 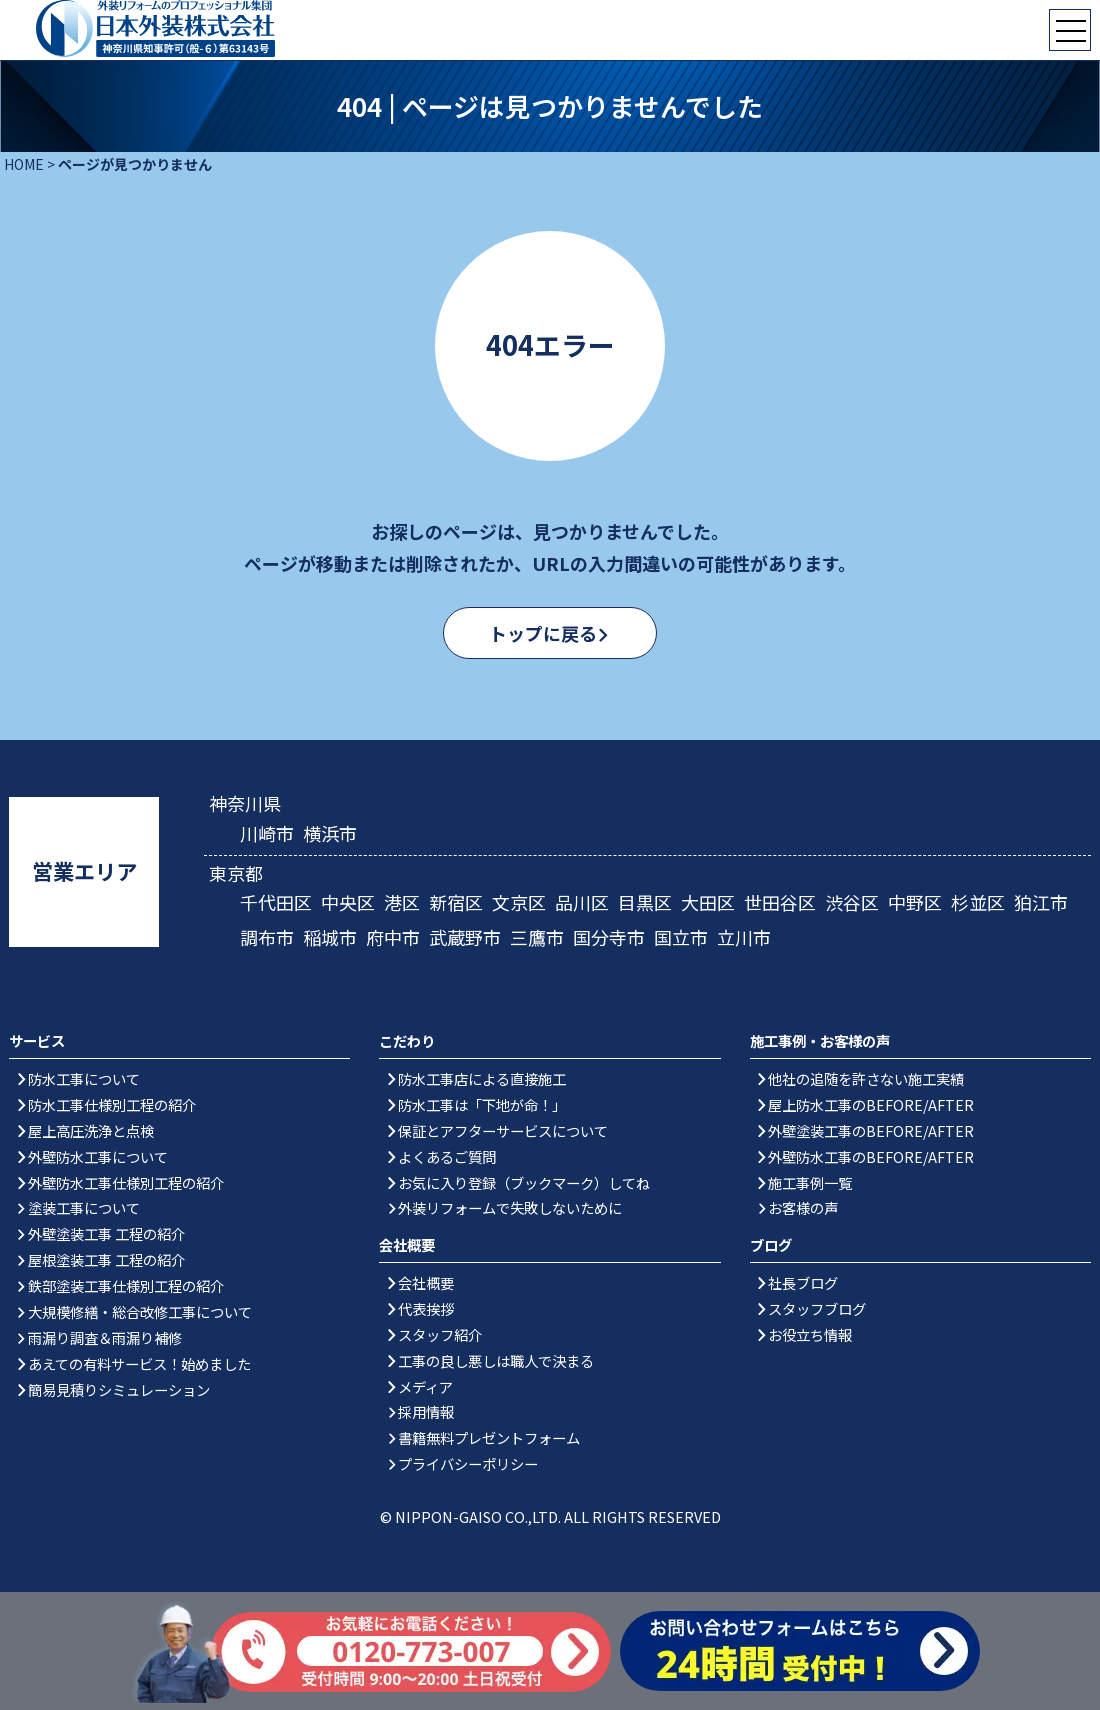 What do you see at coordinates (139, 1363) in the screenshot?
I see `あえての有料サービス！始めました` at bounding box center [139, 1363].